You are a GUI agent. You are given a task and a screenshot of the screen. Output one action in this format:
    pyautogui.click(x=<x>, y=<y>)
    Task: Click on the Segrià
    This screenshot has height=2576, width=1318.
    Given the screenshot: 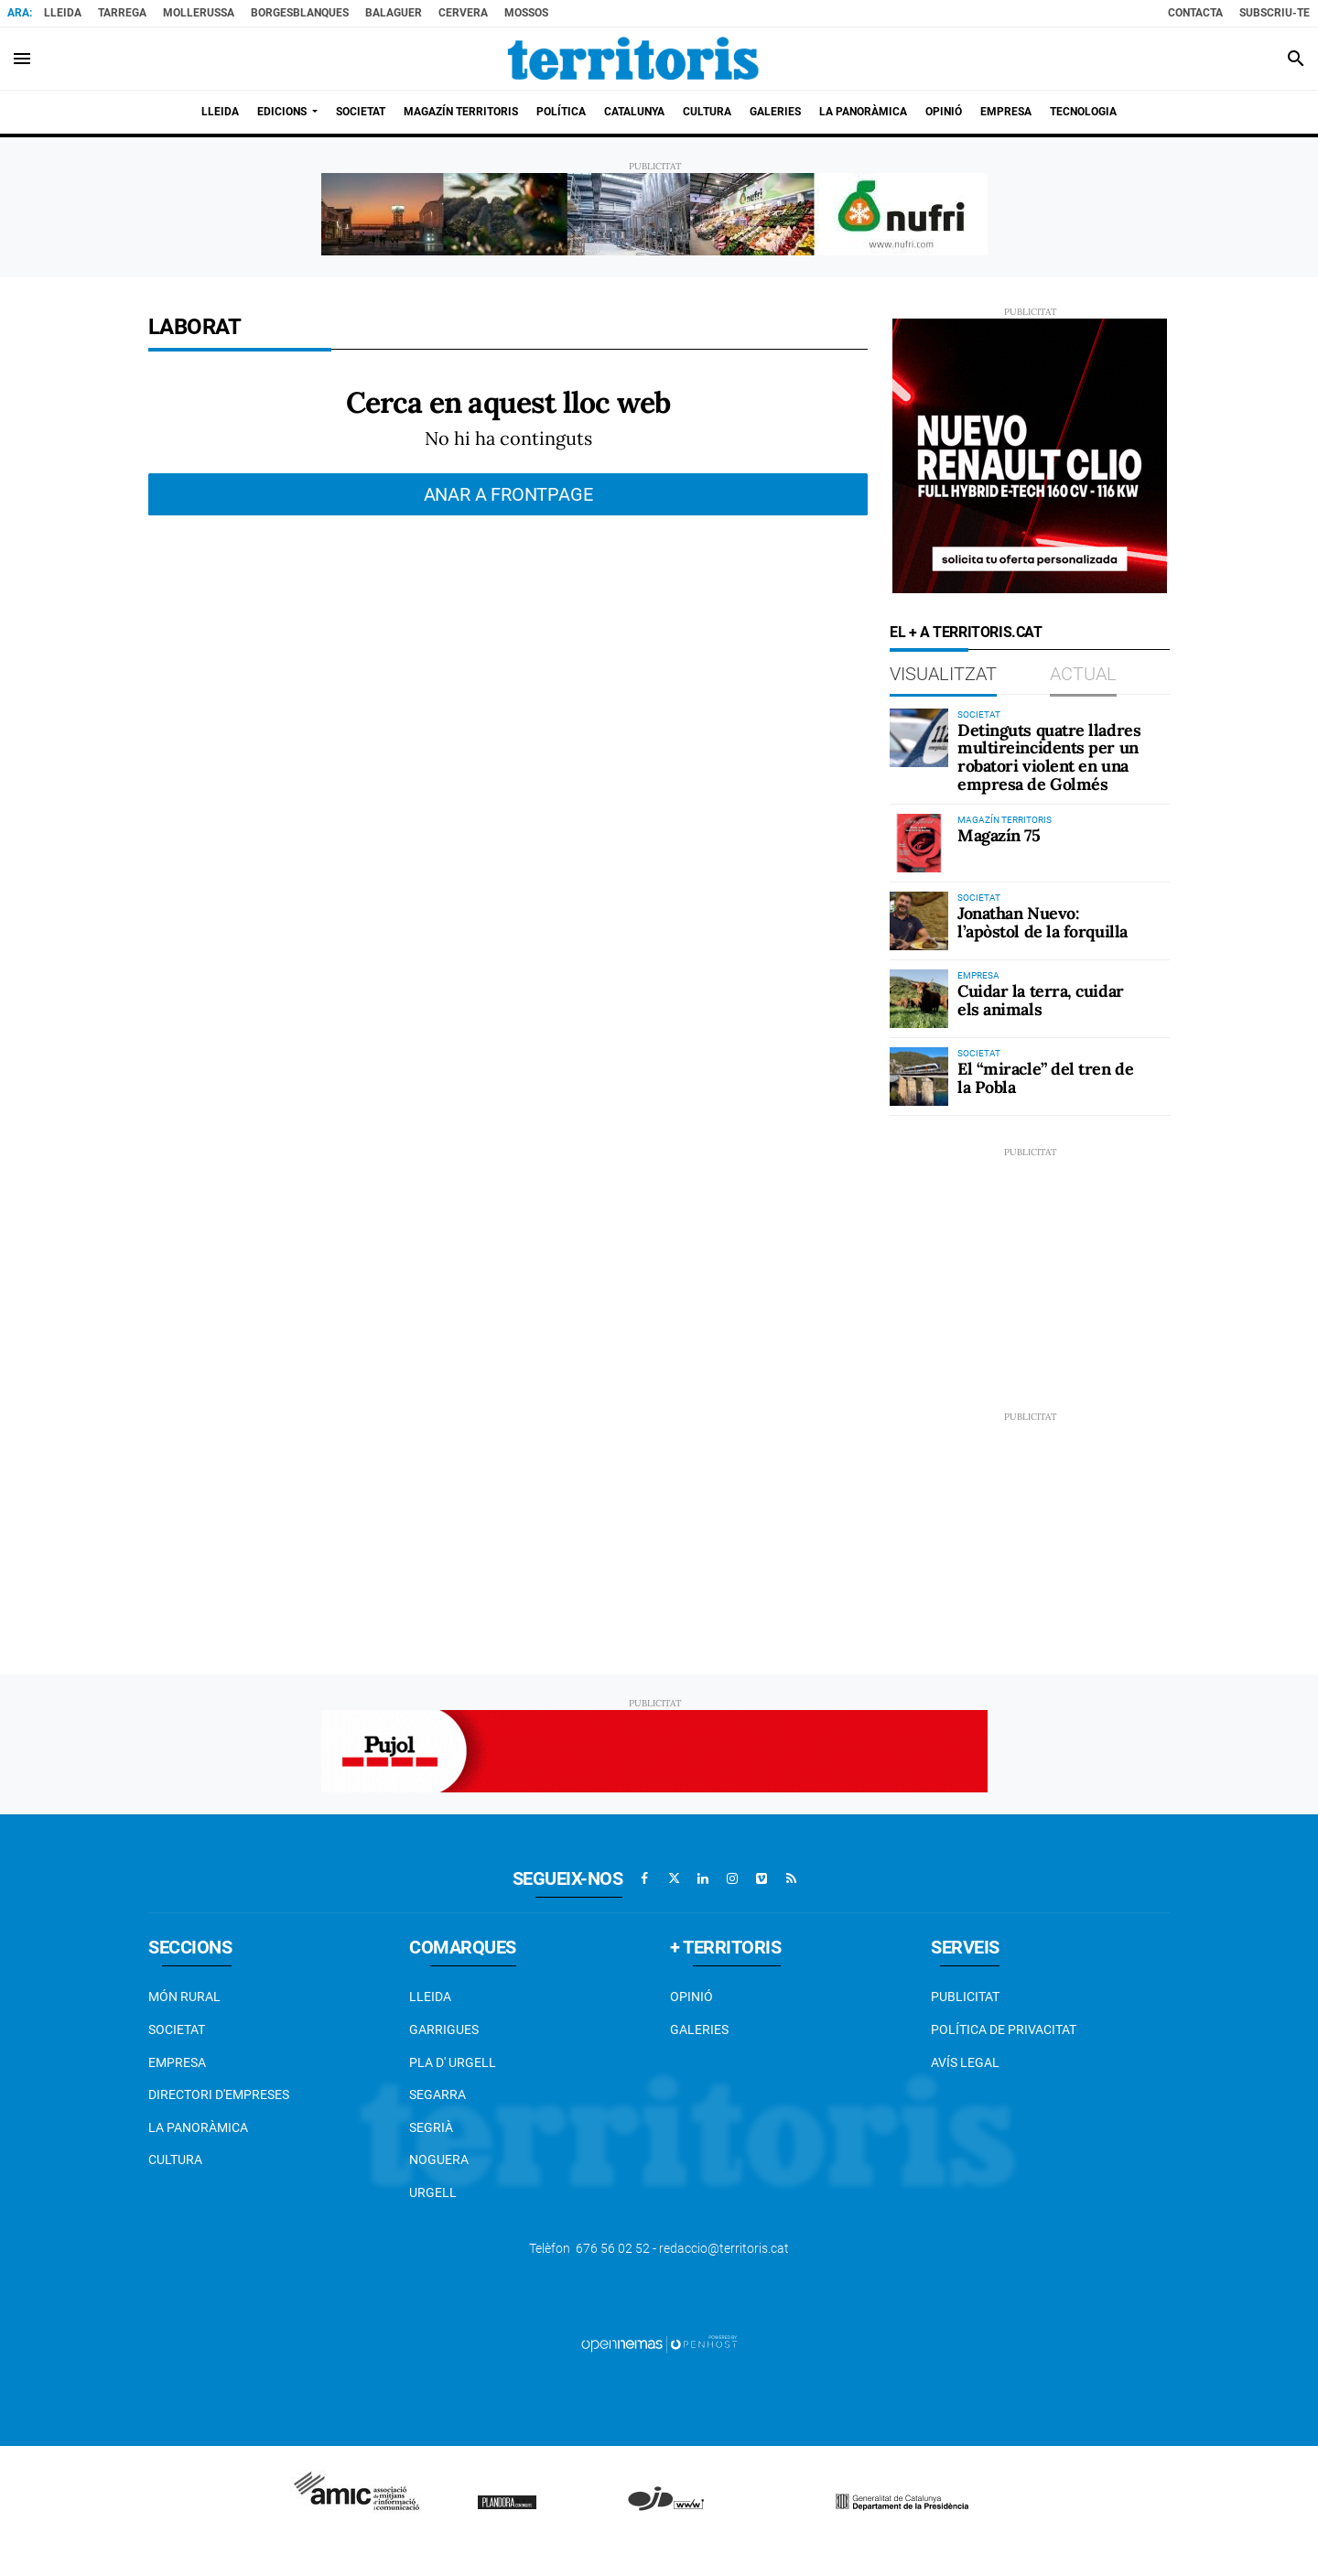 What is the action you would take?
    pyautogui.click(x=431, y=2127)
    